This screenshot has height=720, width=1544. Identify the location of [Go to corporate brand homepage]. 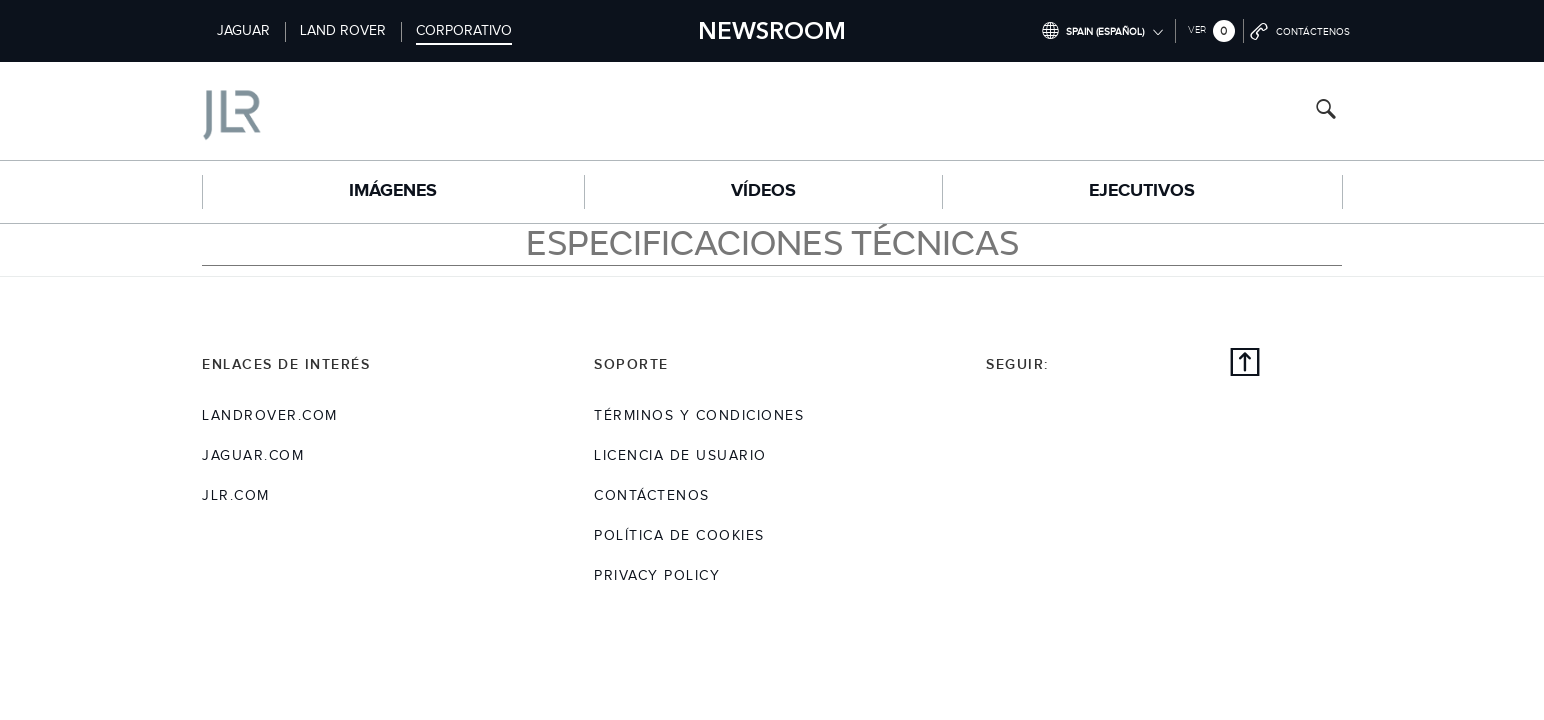
(316, 110).